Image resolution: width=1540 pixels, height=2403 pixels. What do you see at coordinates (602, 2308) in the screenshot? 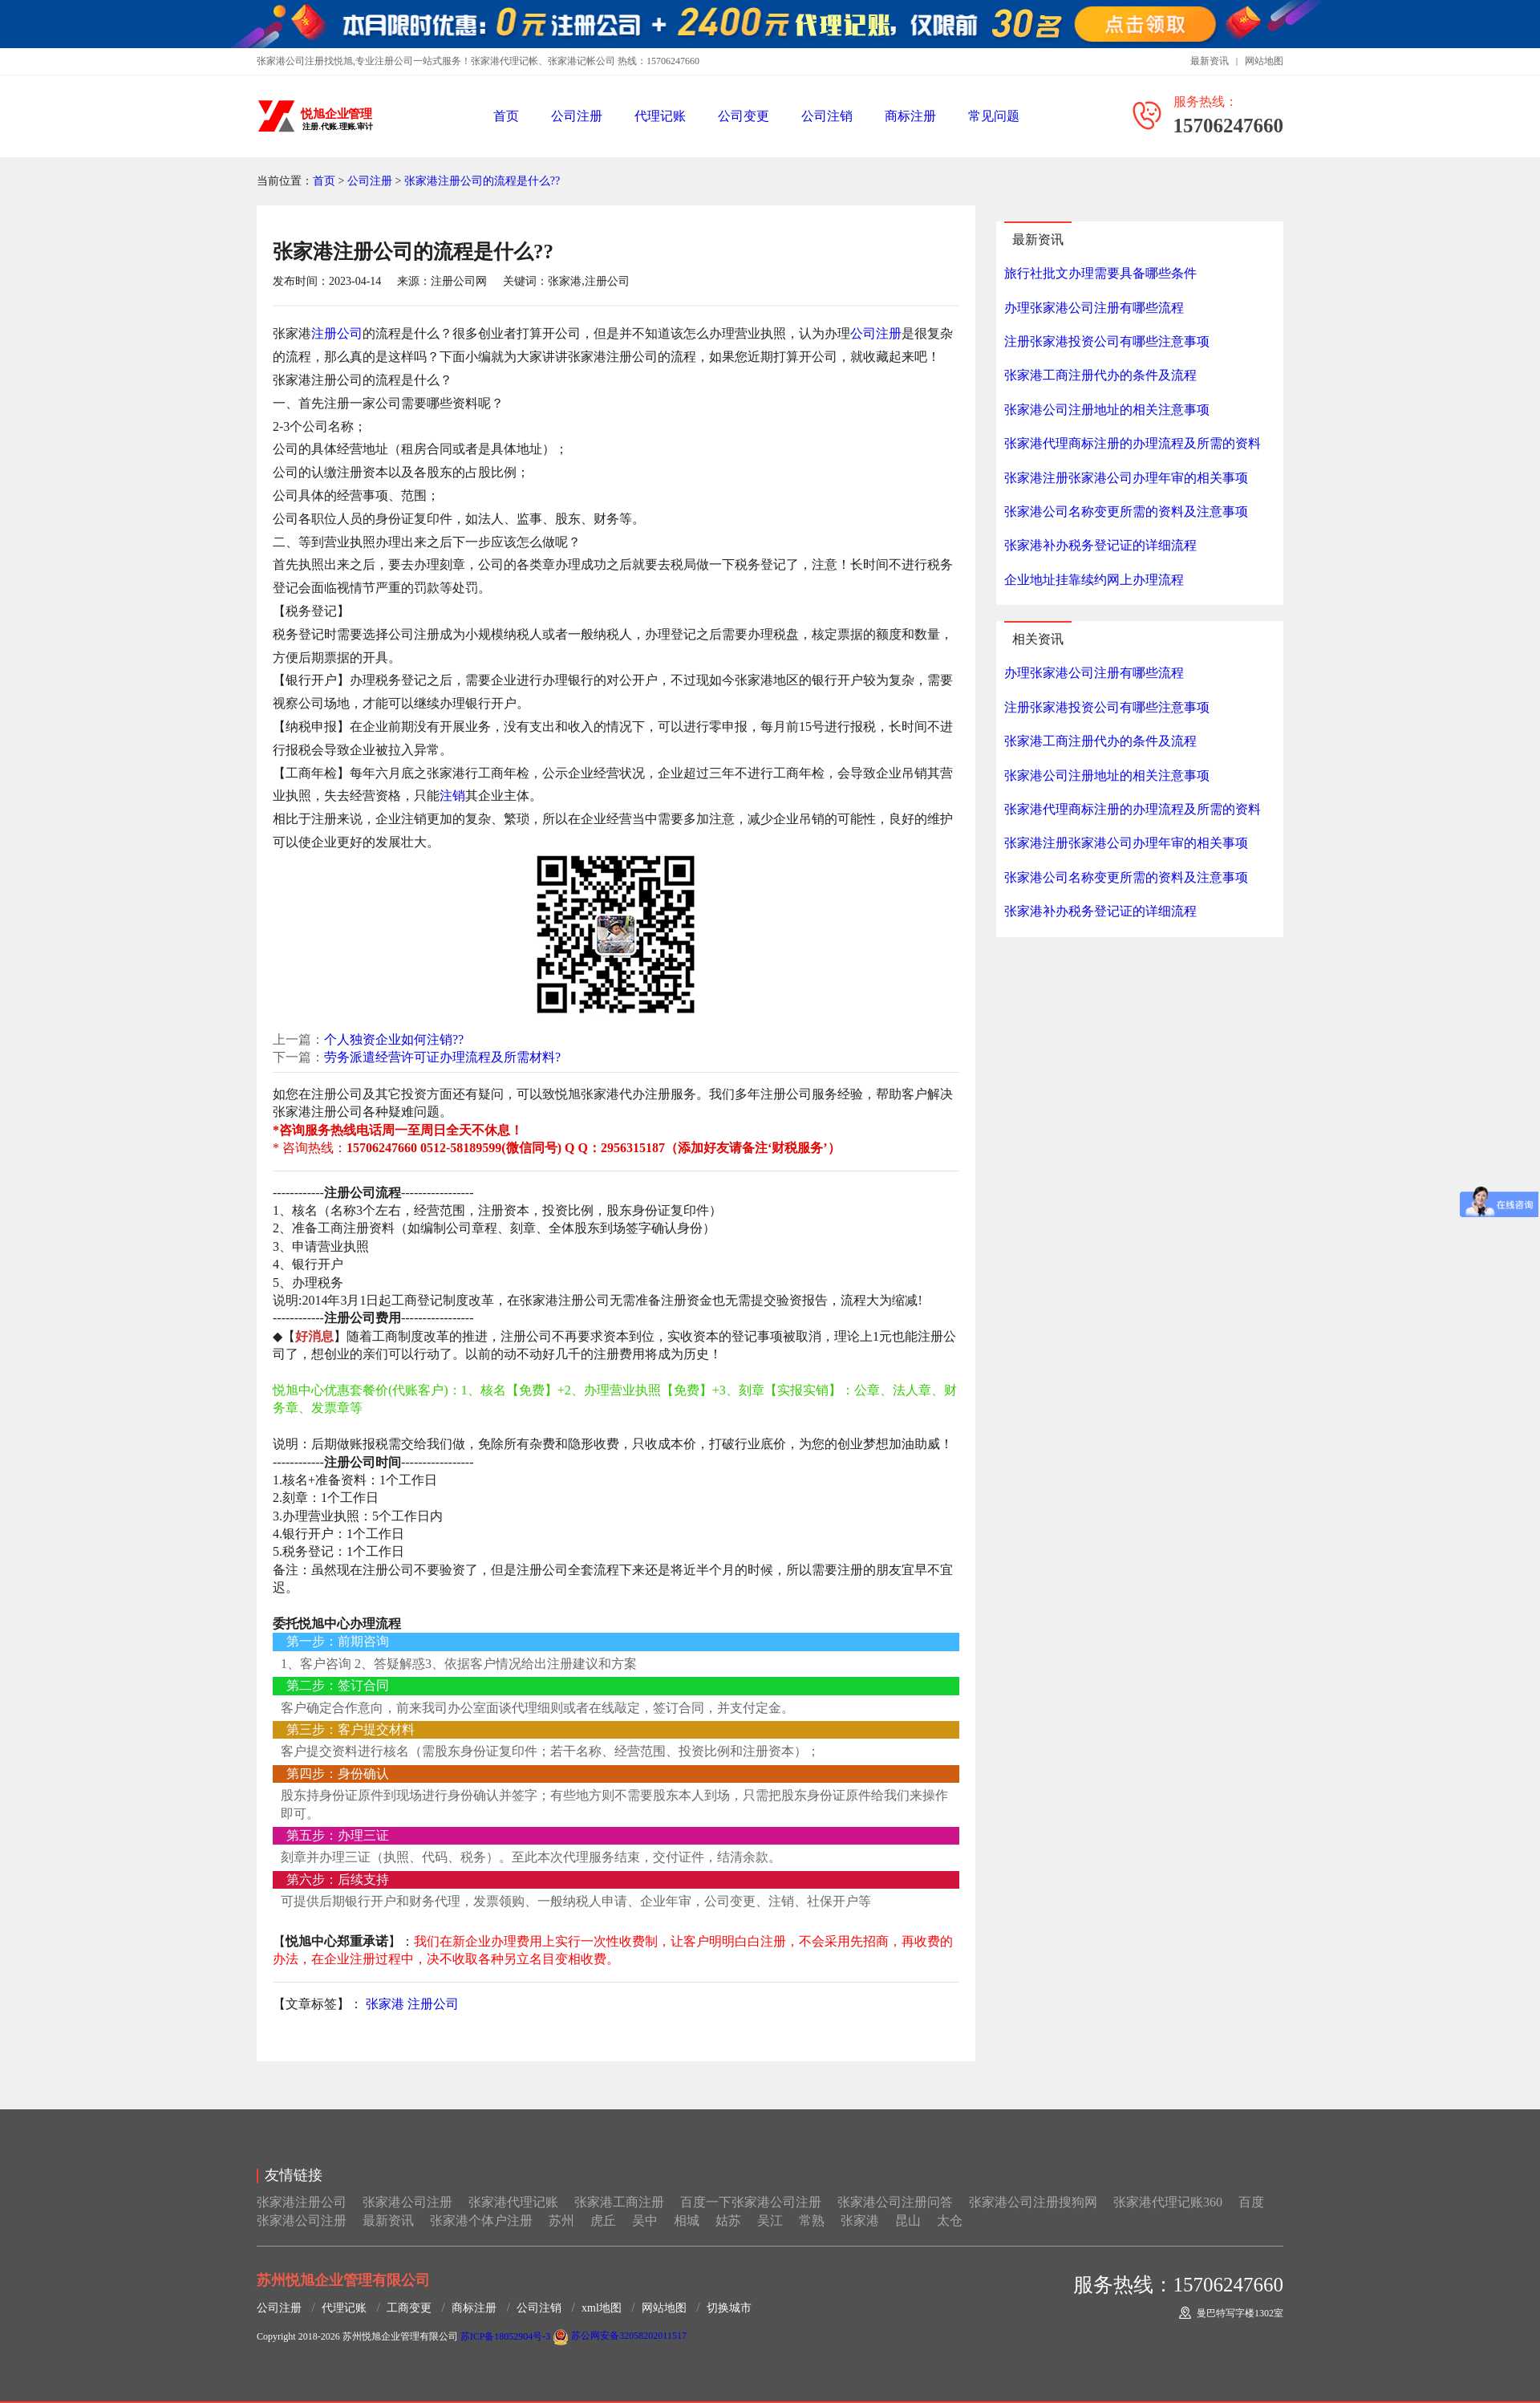
I see `xml地图` at bounding box center [602, 2308].